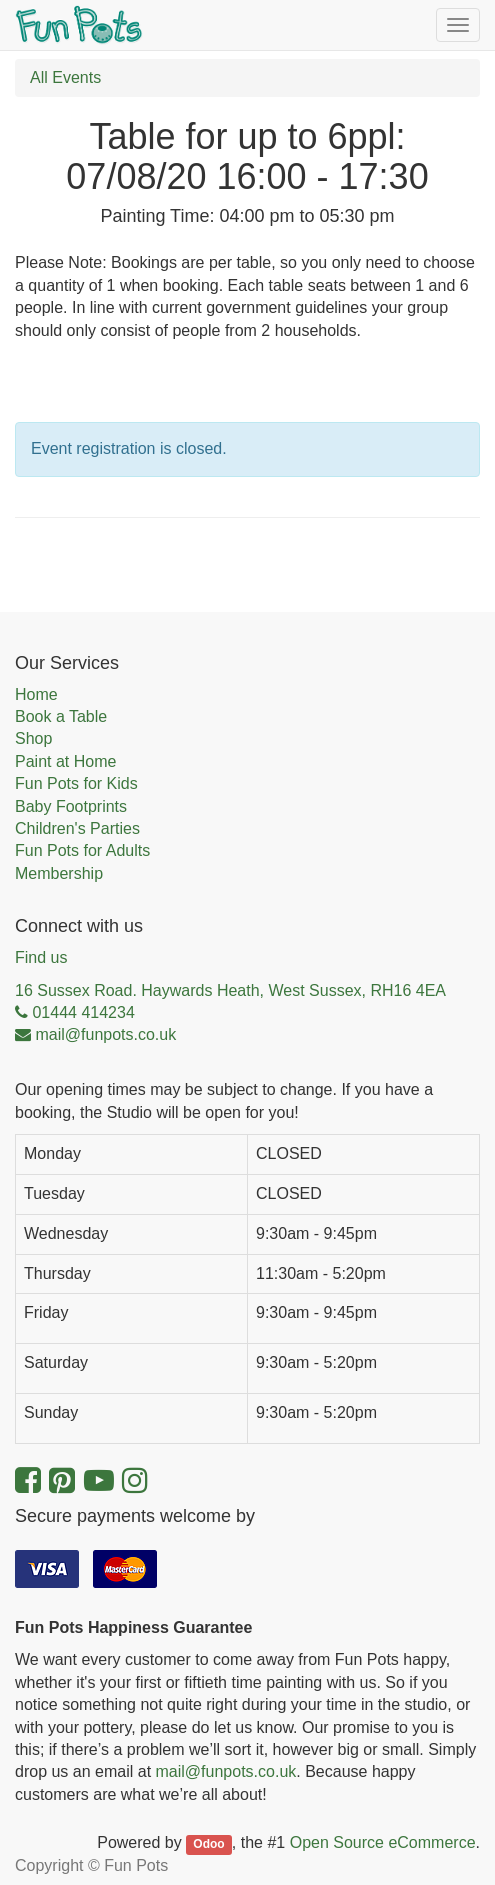  What do you see at coordinates (208, 1844) in the screenshot?
I see `Odoo` at bounding box center [208, 1844].